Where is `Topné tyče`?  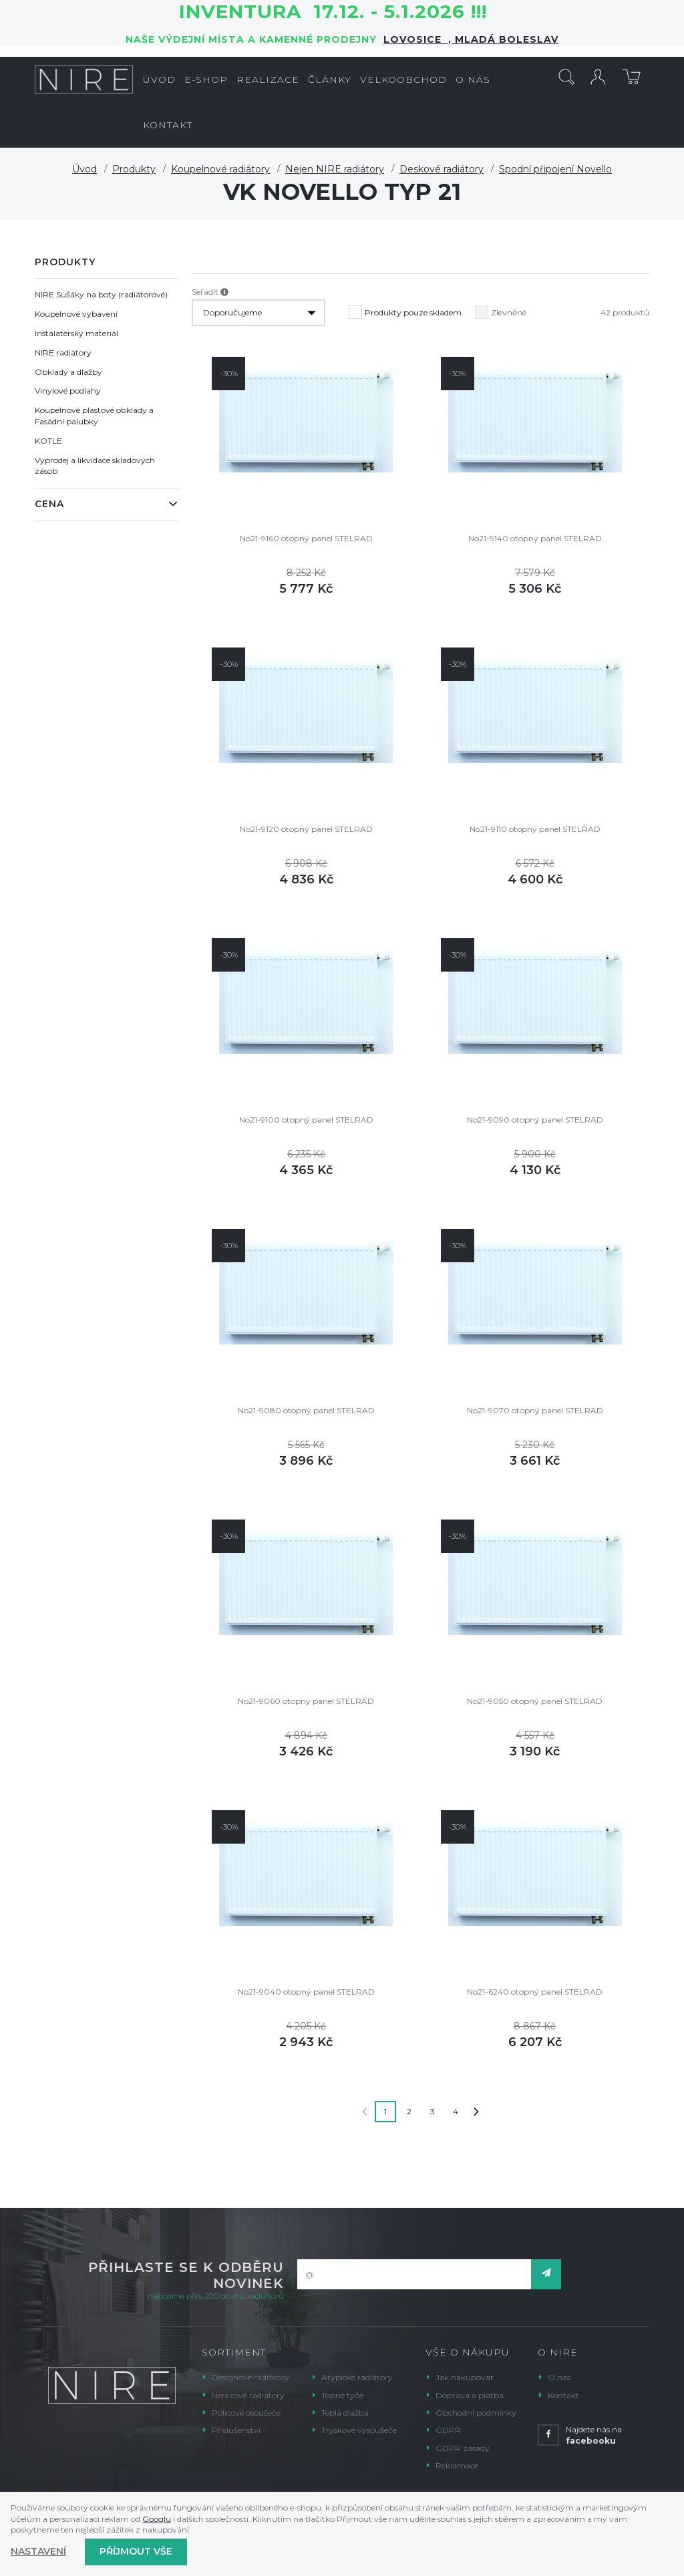
Topné tyče is located at coordinates (342, 2395).